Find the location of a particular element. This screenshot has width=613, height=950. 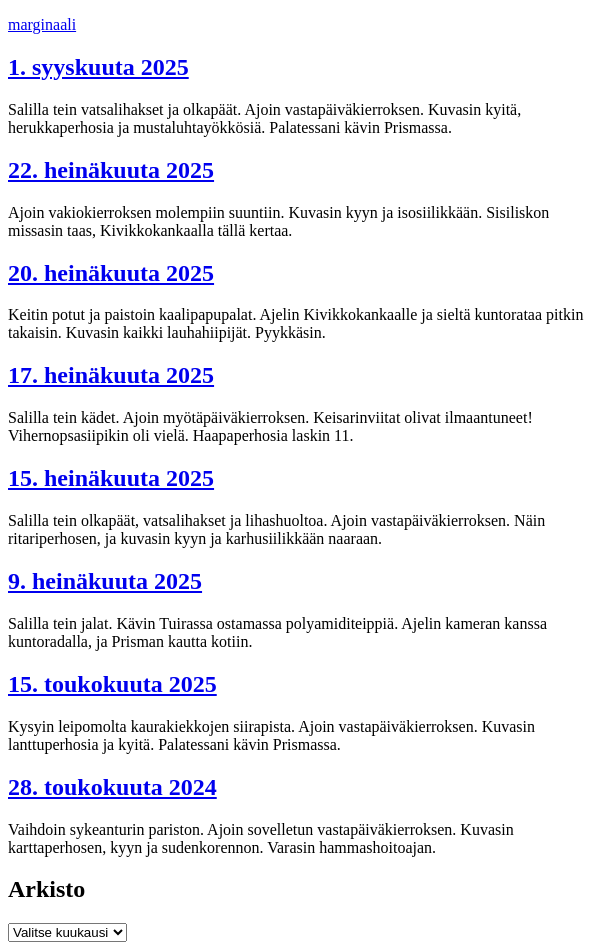

1. syyskuuta 2025 is located at coordinates (98, 67).